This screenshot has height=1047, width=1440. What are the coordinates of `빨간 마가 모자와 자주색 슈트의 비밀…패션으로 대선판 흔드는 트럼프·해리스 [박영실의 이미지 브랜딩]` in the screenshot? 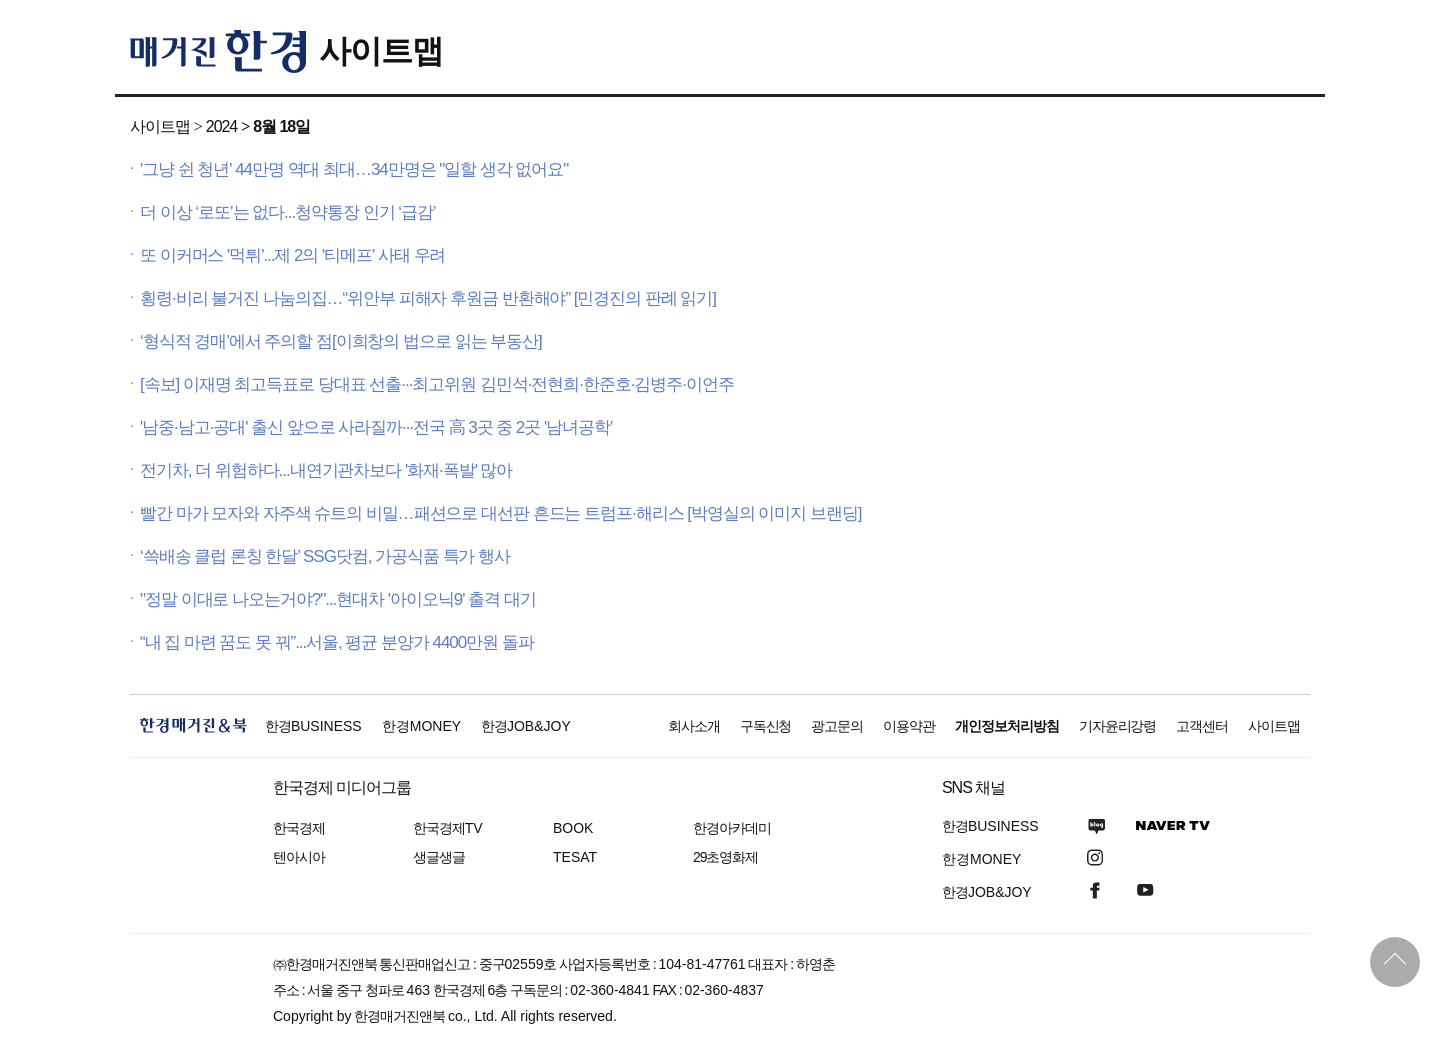 It's located at (500, 513).